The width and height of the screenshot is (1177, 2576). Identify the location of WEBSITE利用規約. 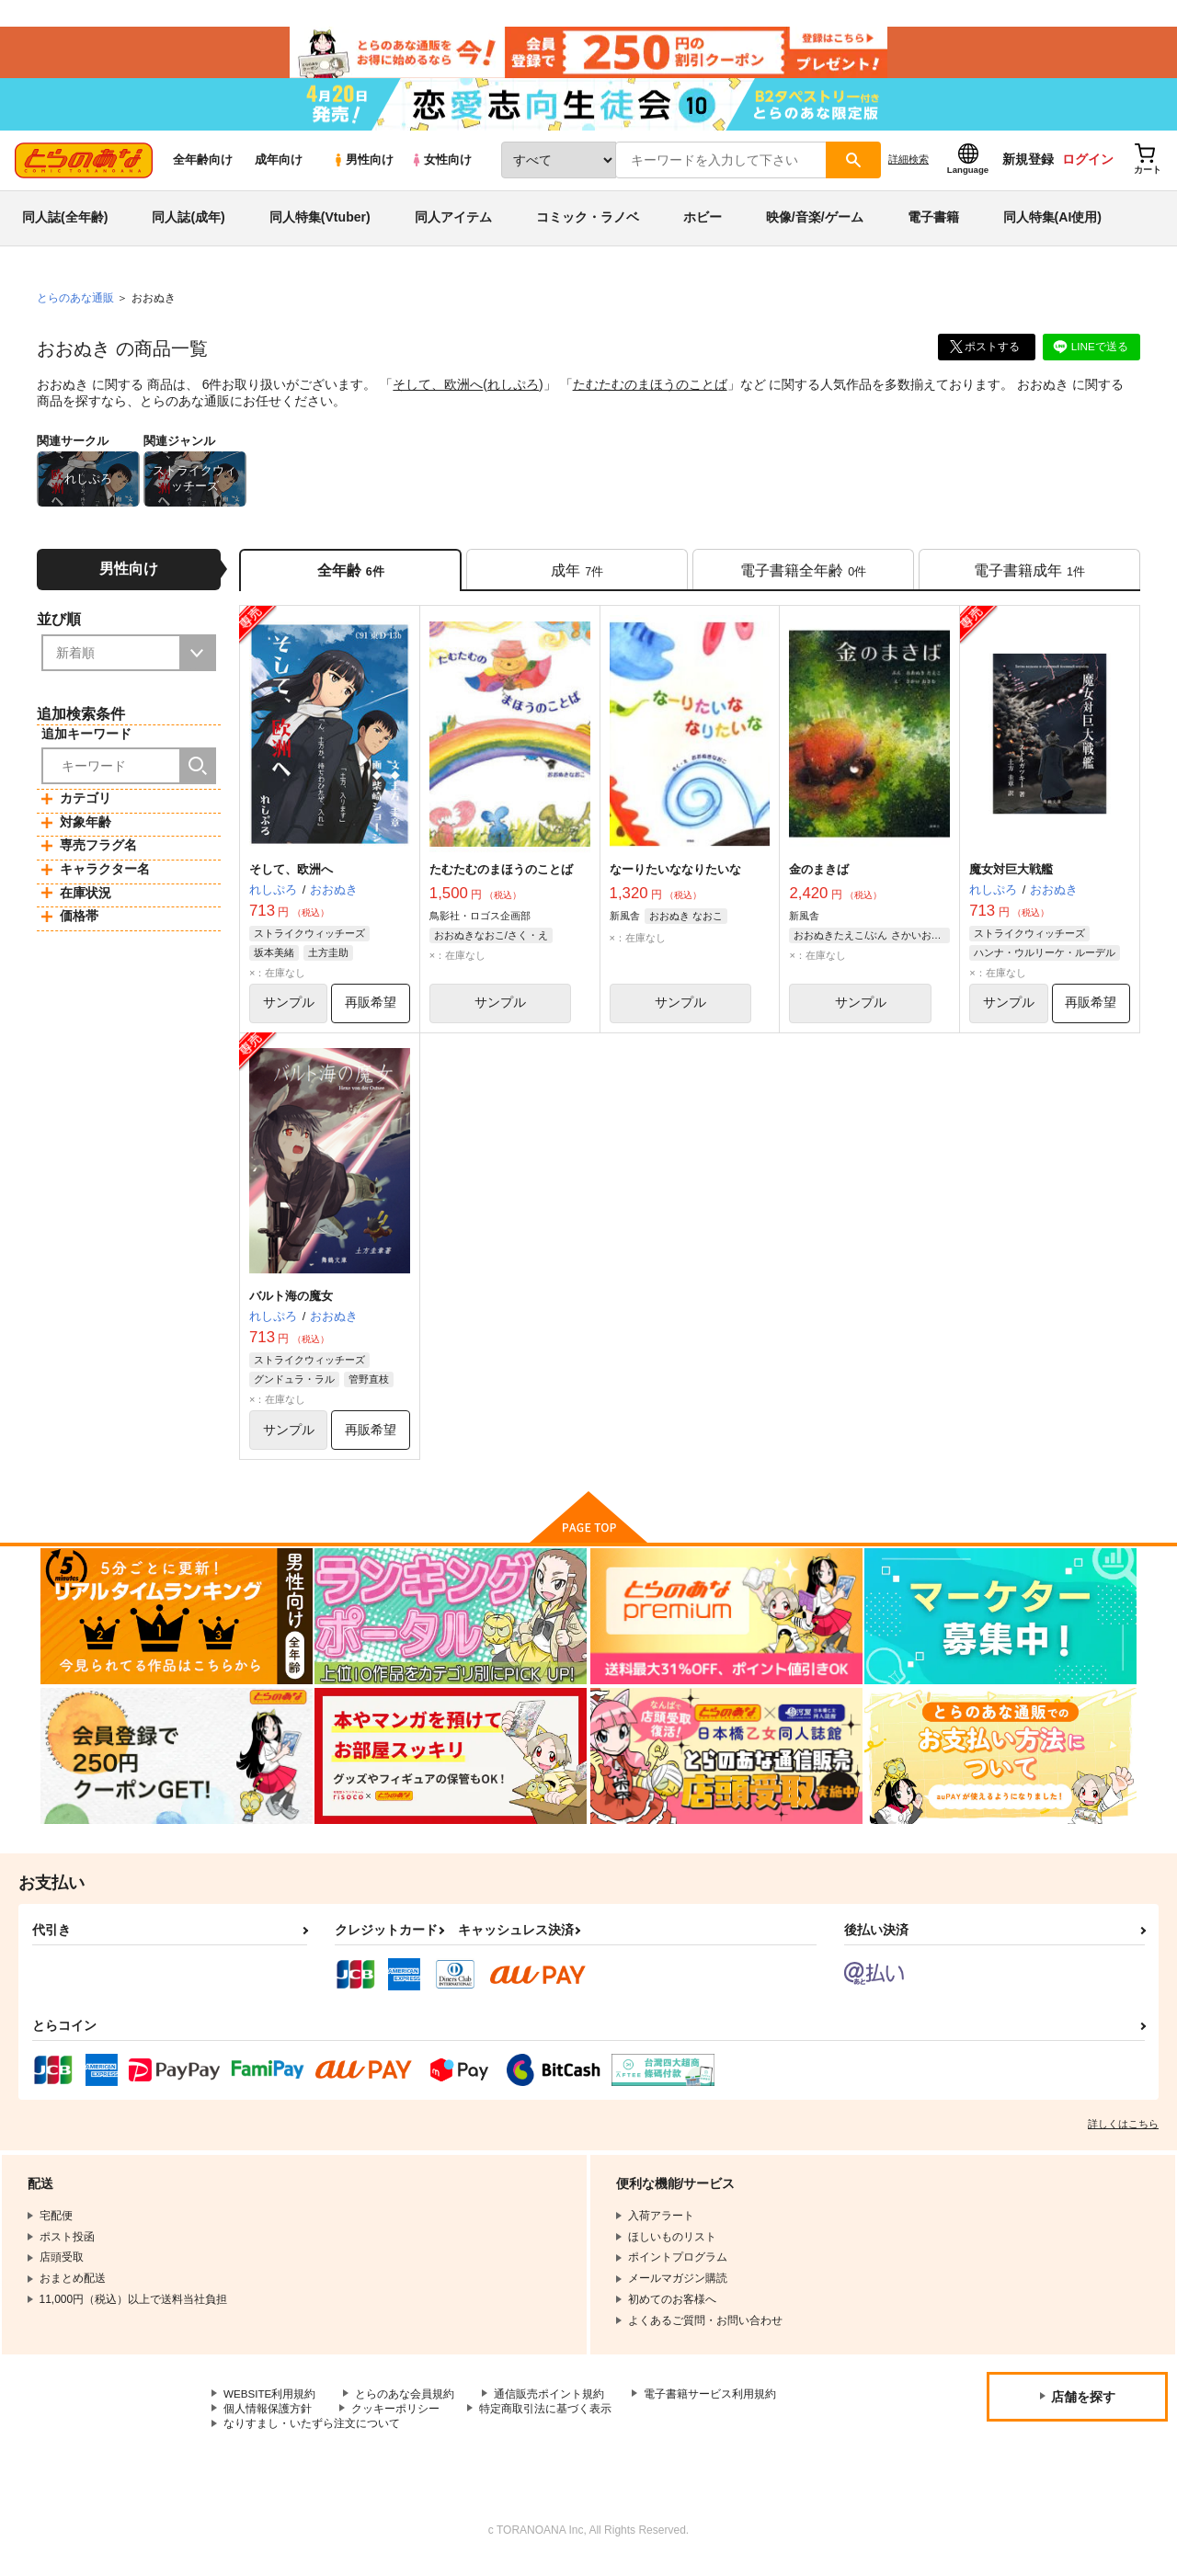
(270, 2405).